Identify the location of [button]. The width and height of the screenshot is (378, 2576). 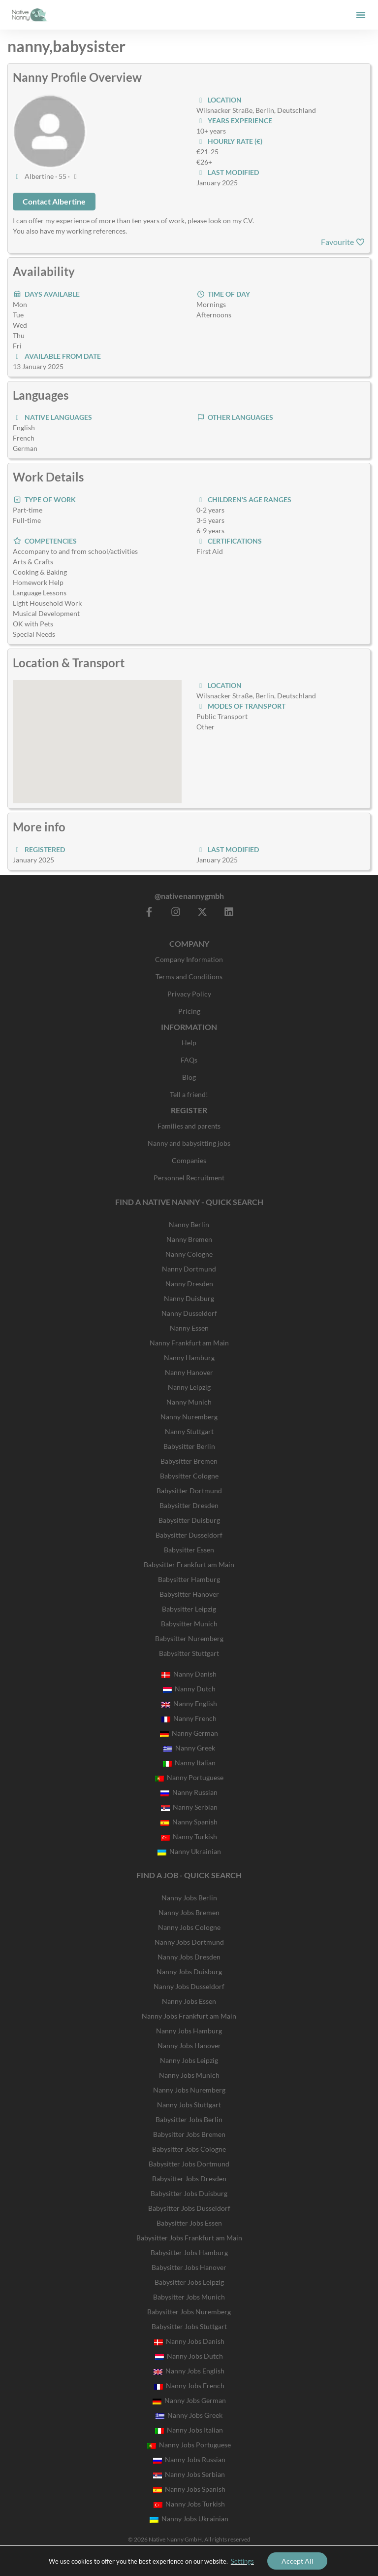
(360, 14).